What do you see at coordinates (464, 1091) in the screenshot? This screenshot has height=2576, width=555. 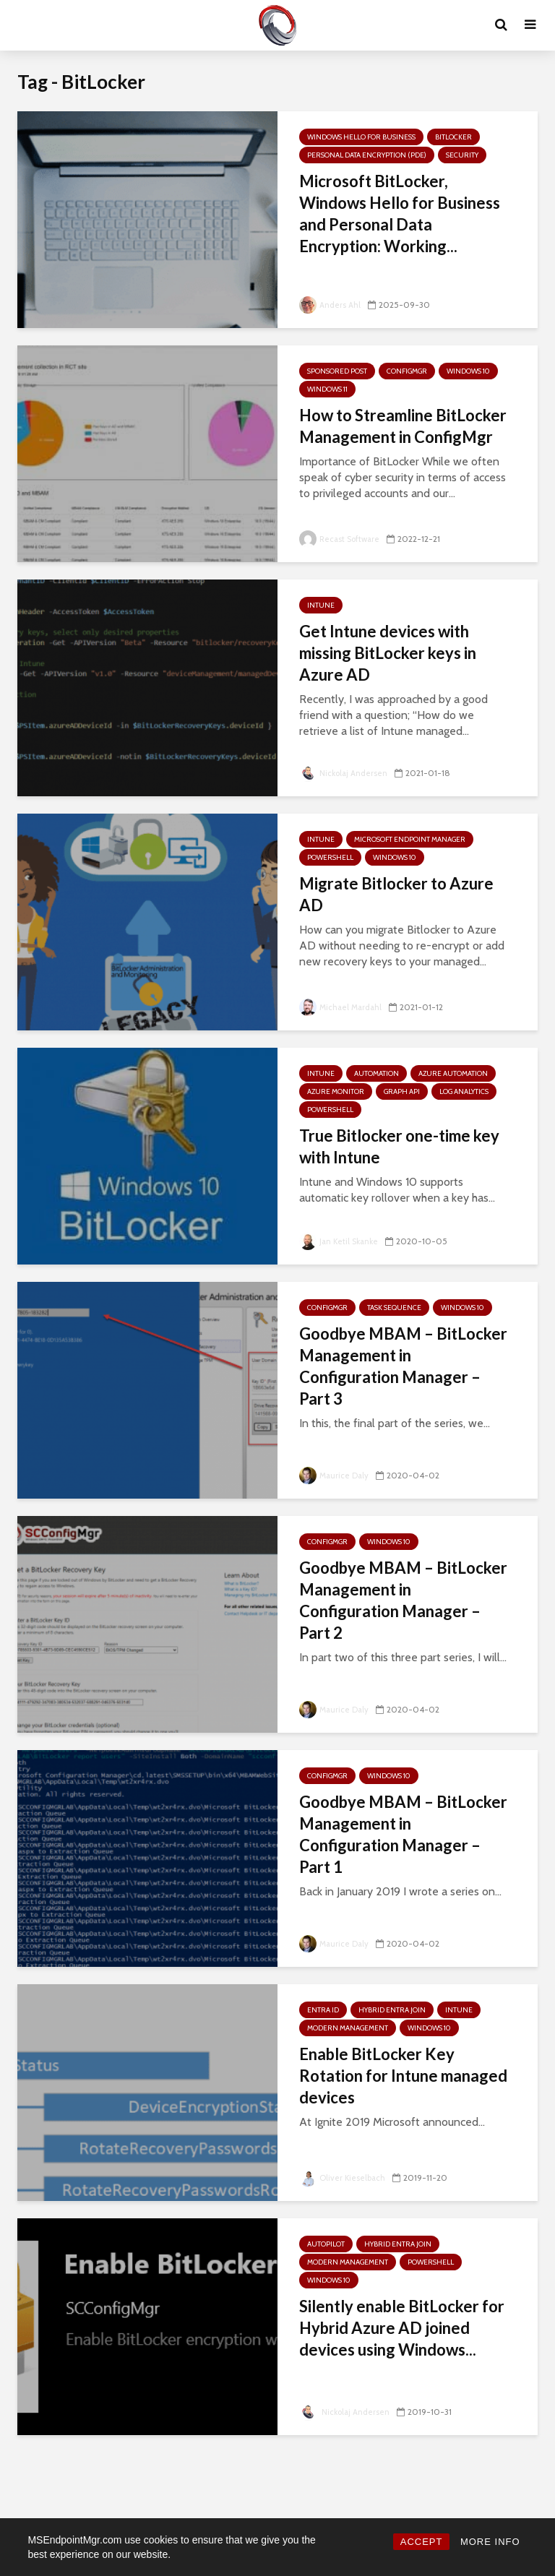 I see `Log Analytics` at bounding box center [464, 1091].